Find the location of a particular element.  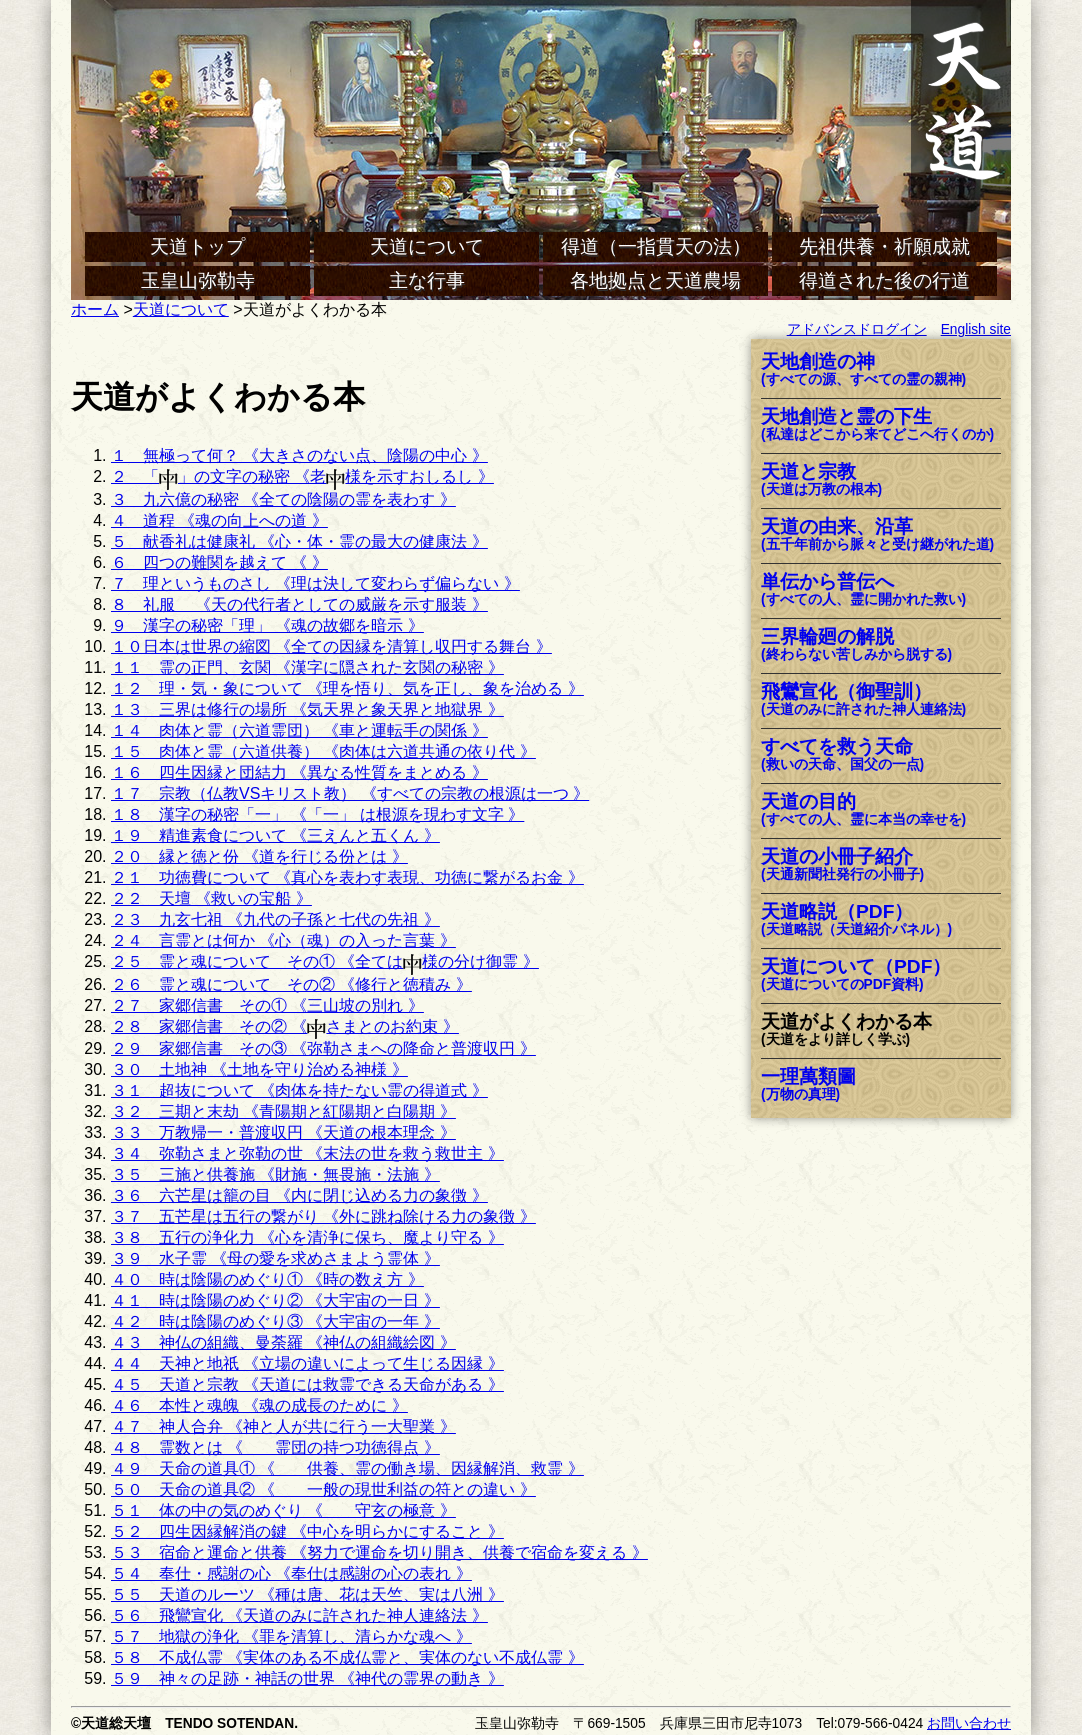

２７ 家郷信書 その① 《三山坡の別れ 》 is located at coordinates (267, 1005).